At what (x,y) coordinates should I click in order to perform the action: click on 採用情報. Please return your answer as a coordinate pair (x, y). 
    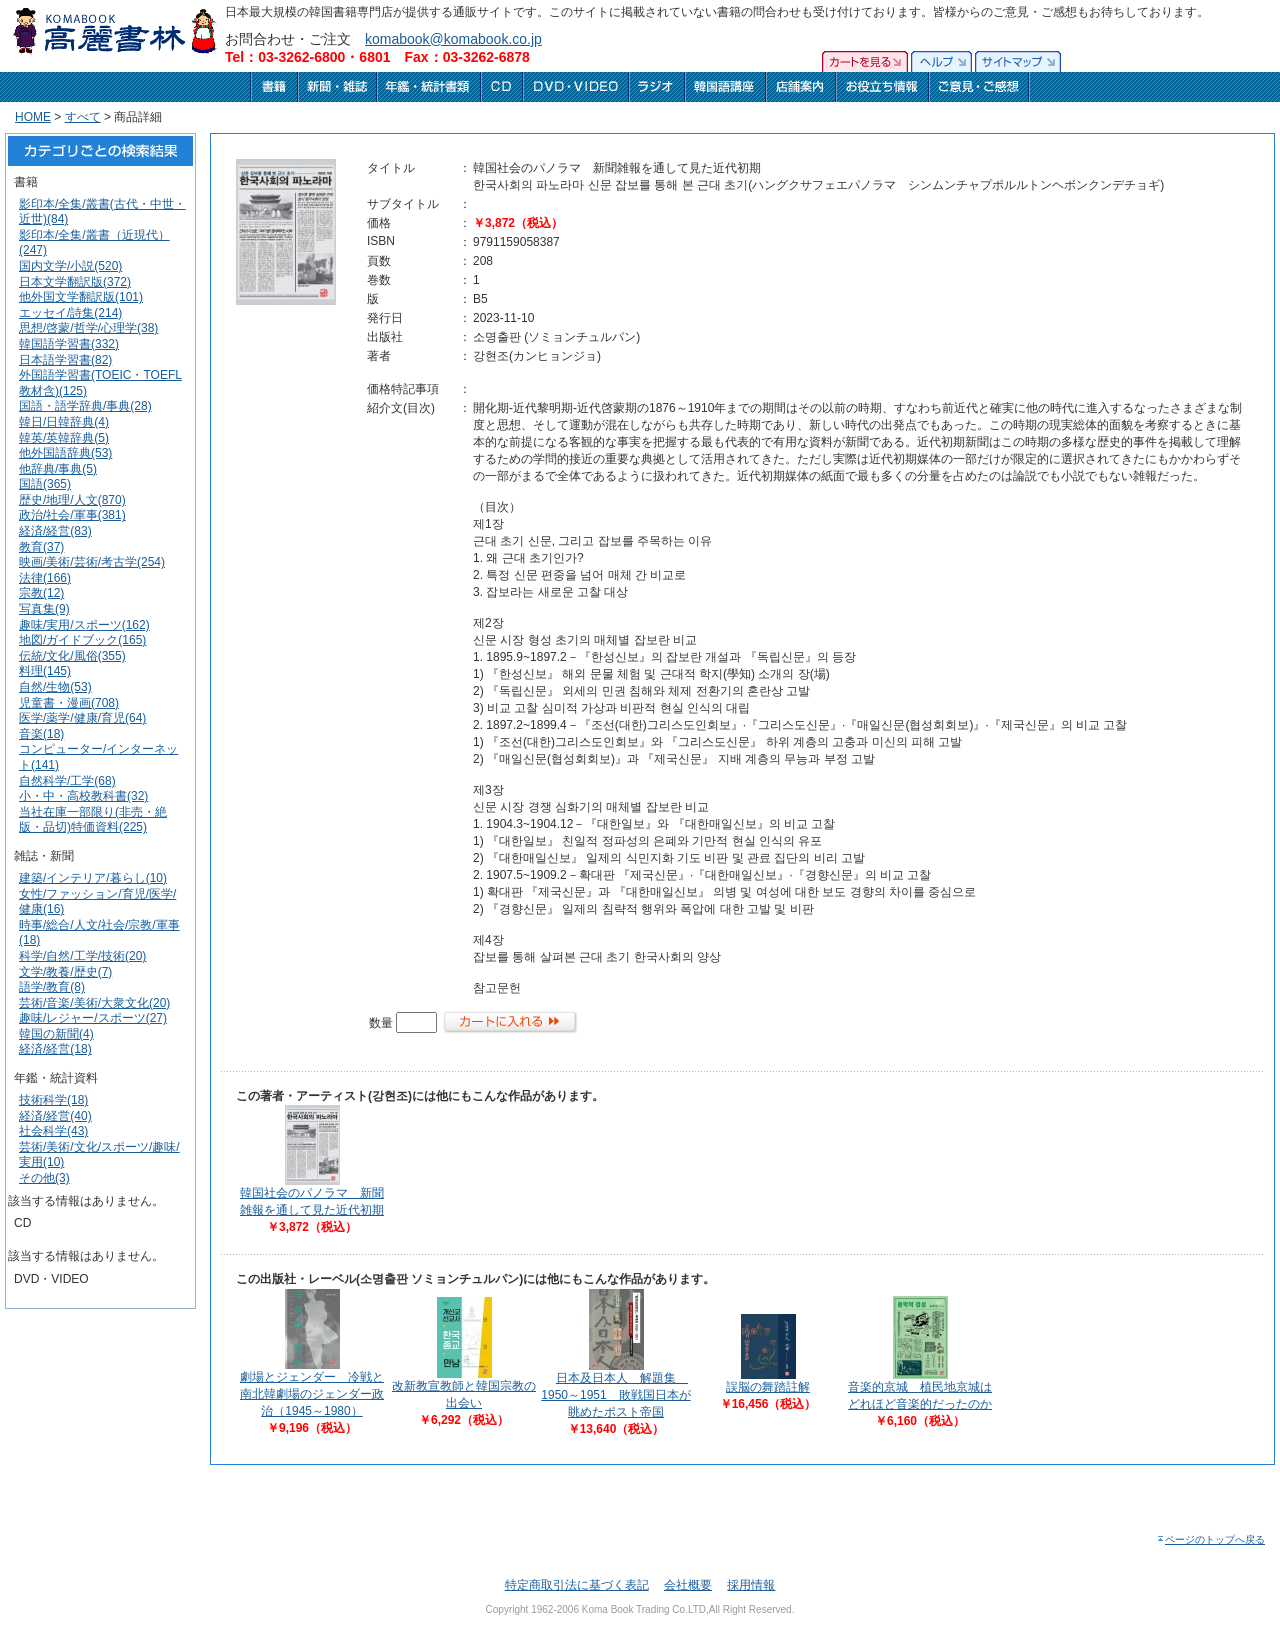
    Looking at the image, I should click on (751, 1585).